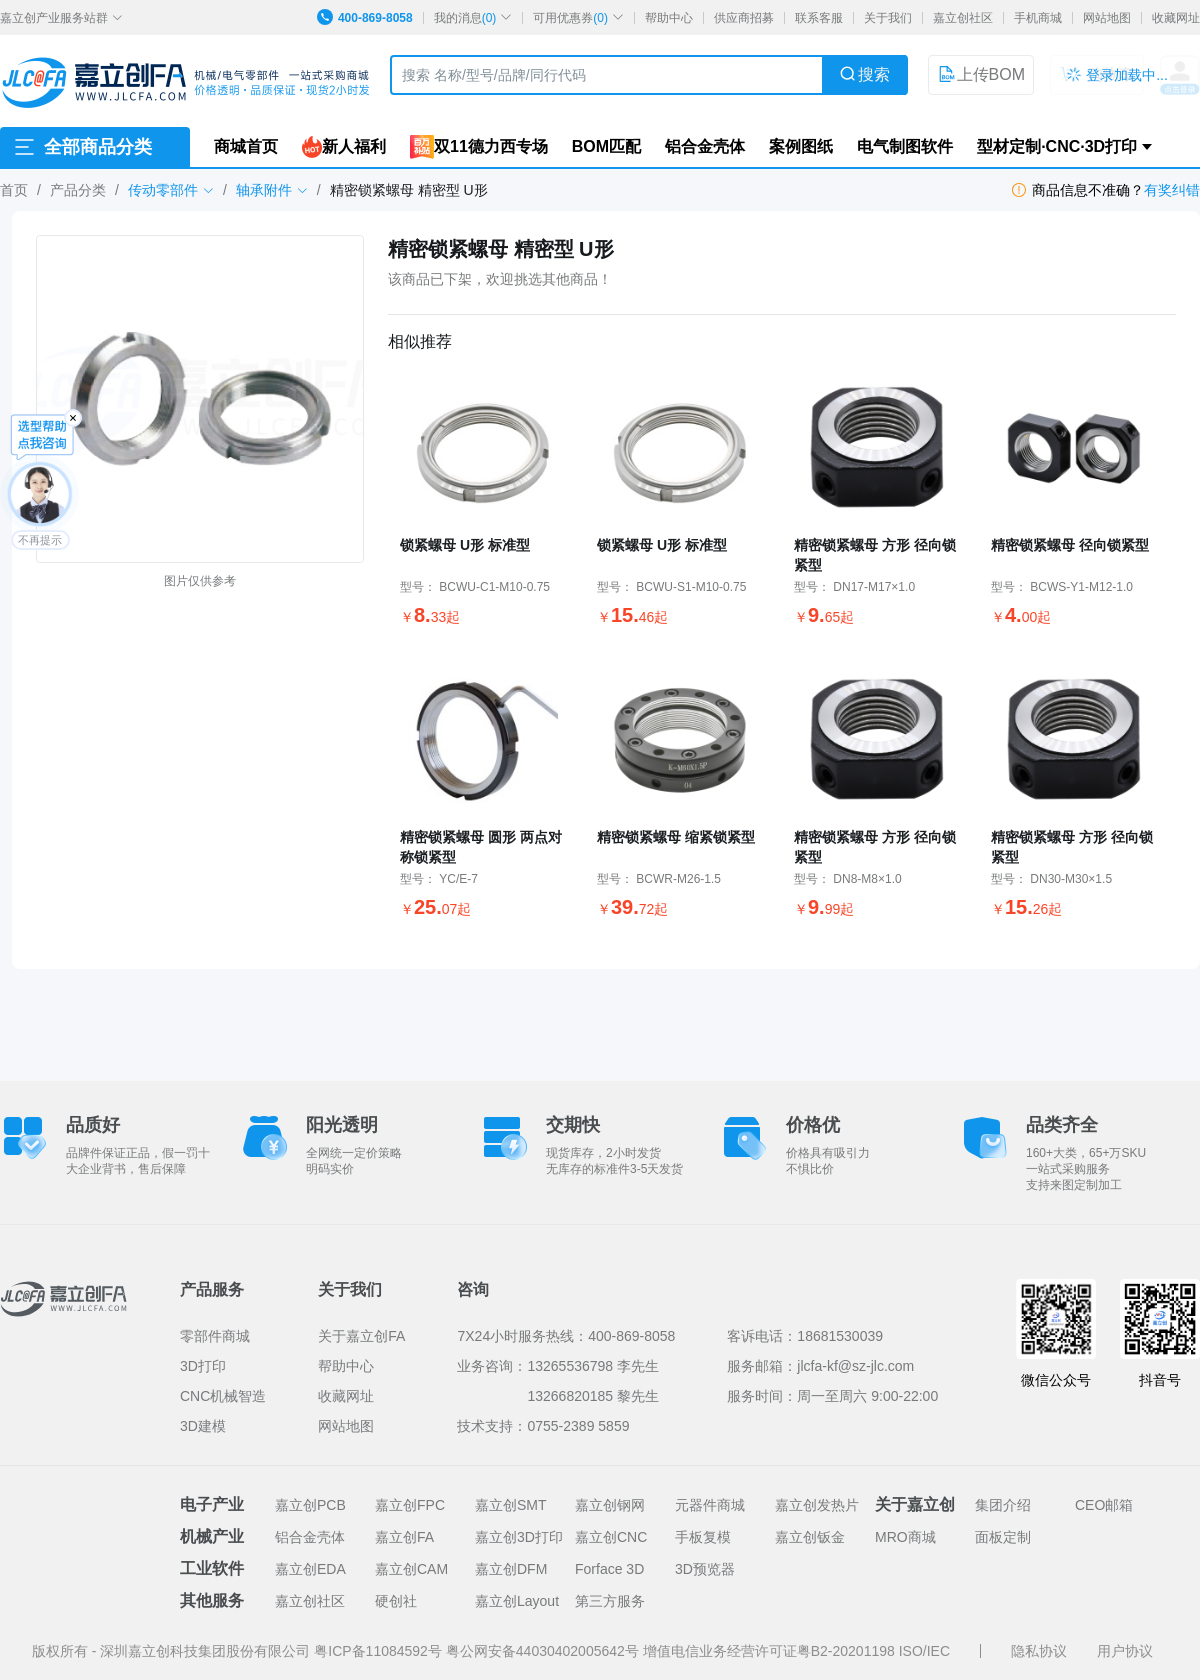 The image size is (1200, 1680). I want to click on 3D预览器, so click(705, 1569).